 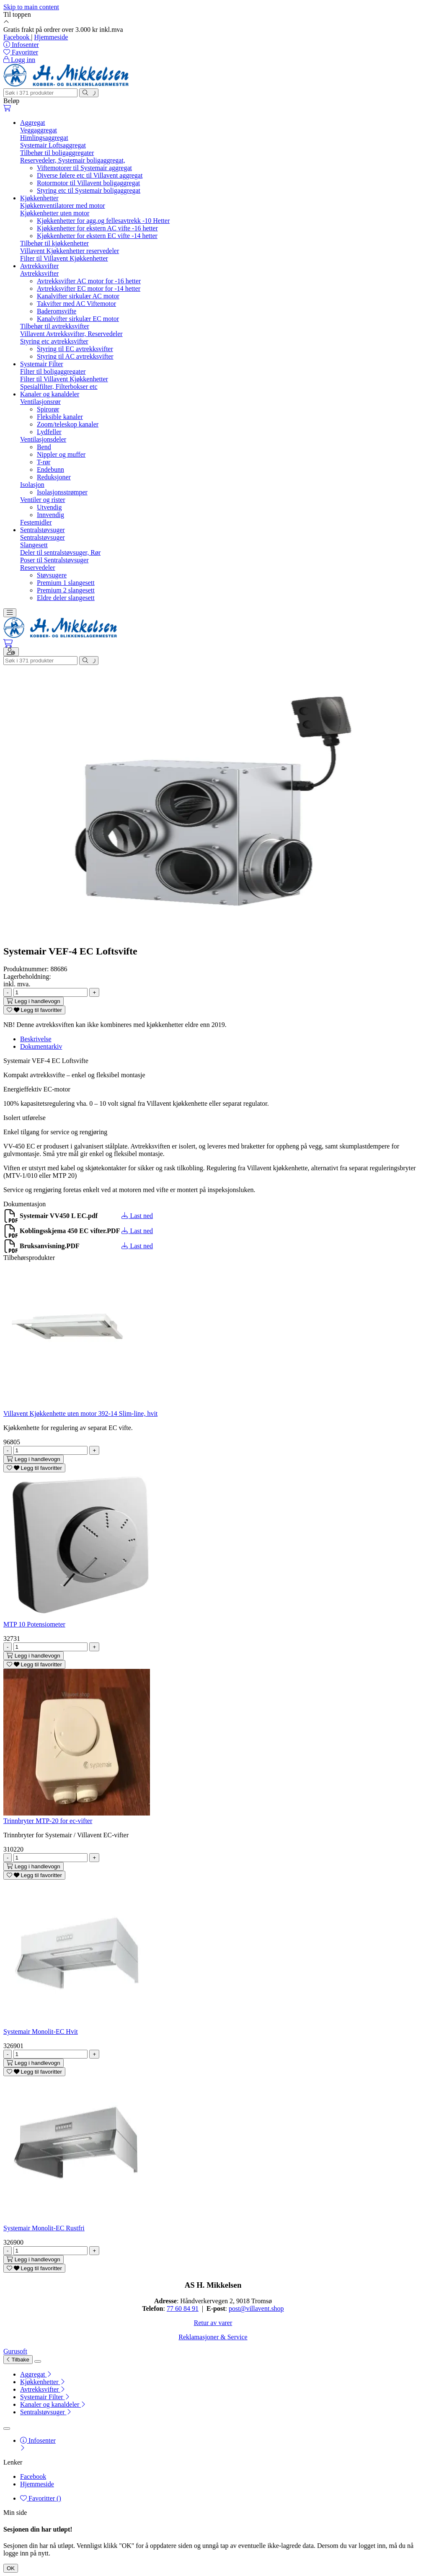 What do you see at coordinates (71, 333) in the screenshot?
I see `Villavent Avtrekksvifter, Reservedeler` at bounding box center [71, 333].